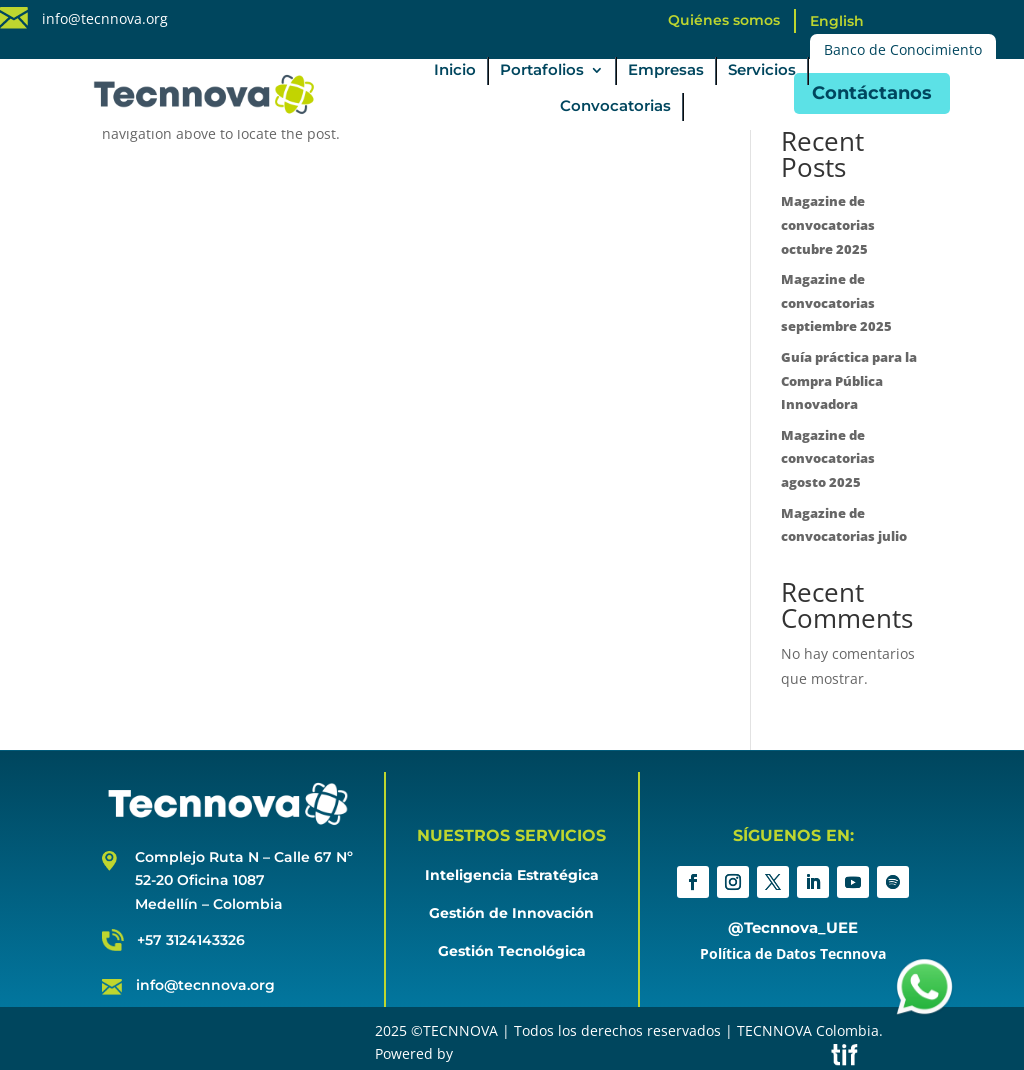 This screenshot has height=1070, width=1024. What do you see at coordinates (455, 71) in the screenshot?
I see `Inicio` at bounding box center [455, 71].